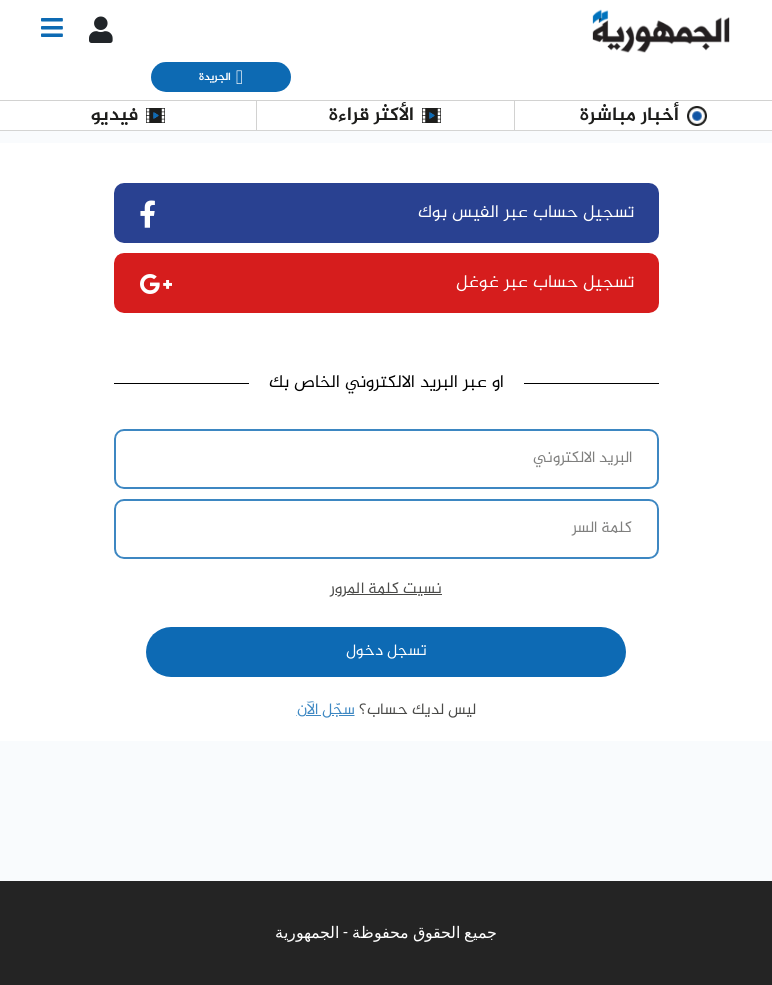  I want to click on نسيت كلمة المرور, so click(386, 589).